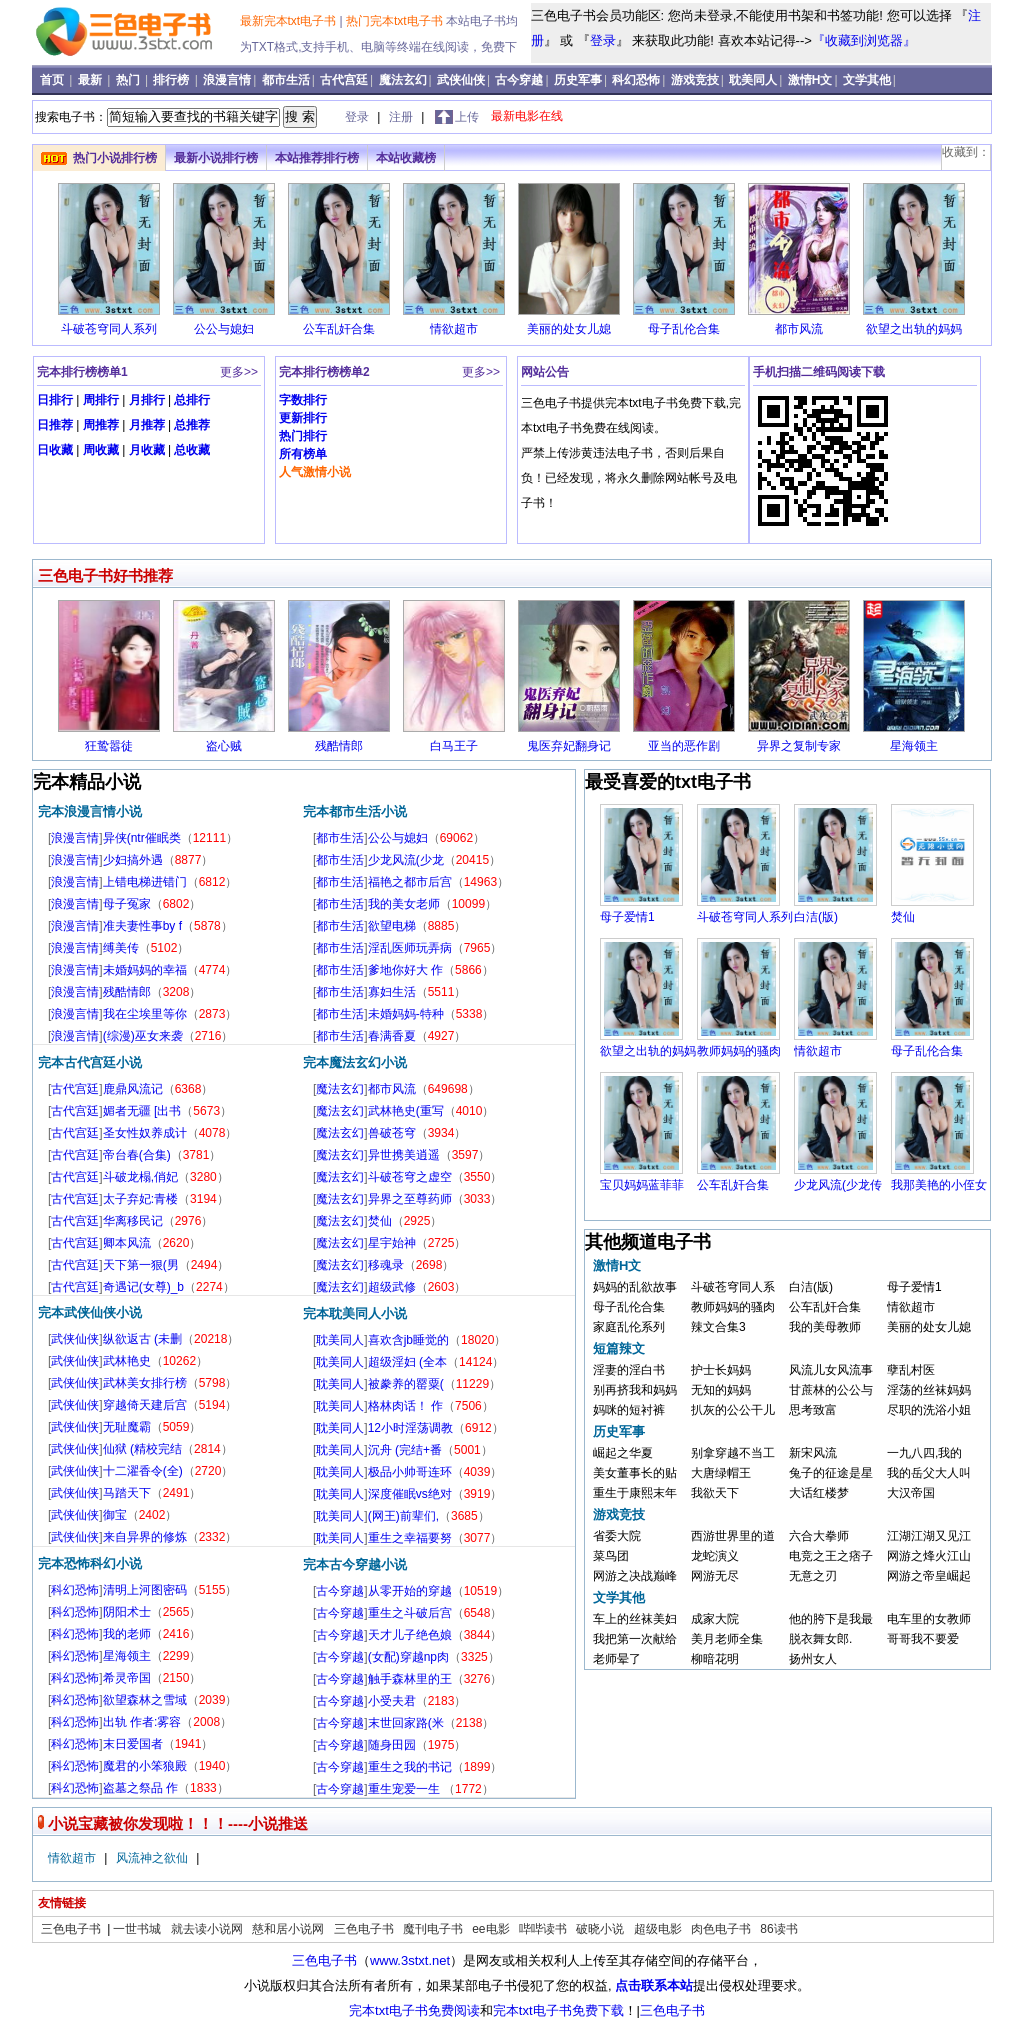 Image resolution: width=1024 pixels, height=2028 pixels. What do you see at coordinates (816, 917) in the screenshot?
I see `白洁(版)` at bounding box center [816, 917].